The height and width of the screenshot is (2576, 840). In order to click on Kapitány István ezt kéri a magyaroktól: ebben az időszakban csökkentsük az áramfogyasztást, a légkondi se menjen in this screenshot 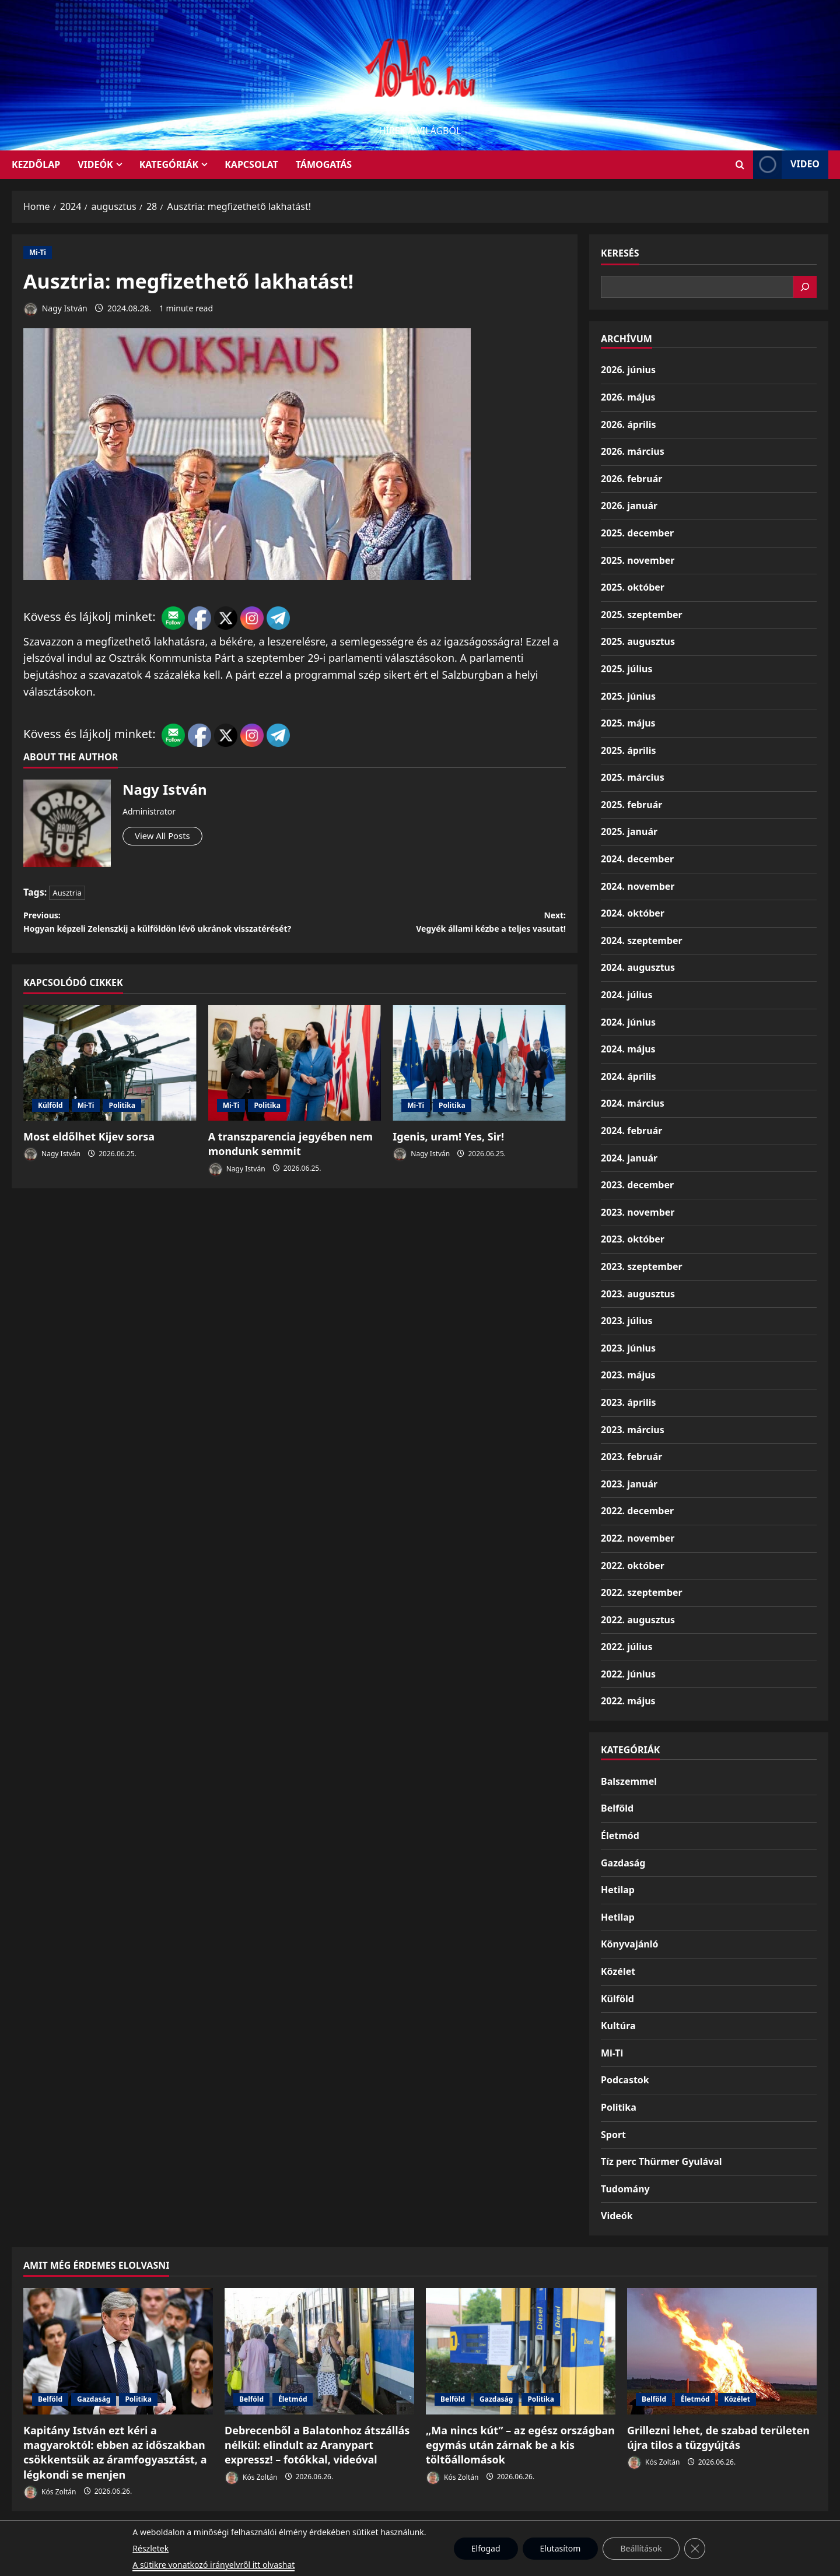, I will do `click(114, 2452)`.